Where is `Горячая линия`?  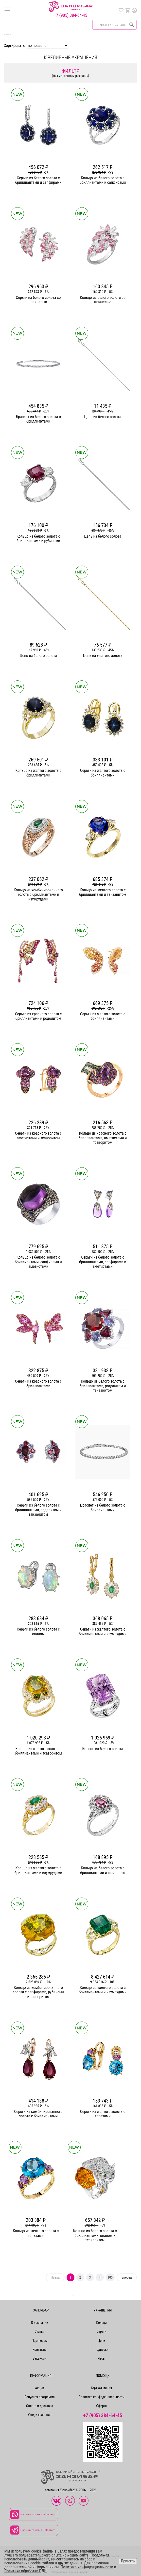 Горячая линия is located at coordinates (101, 2388).